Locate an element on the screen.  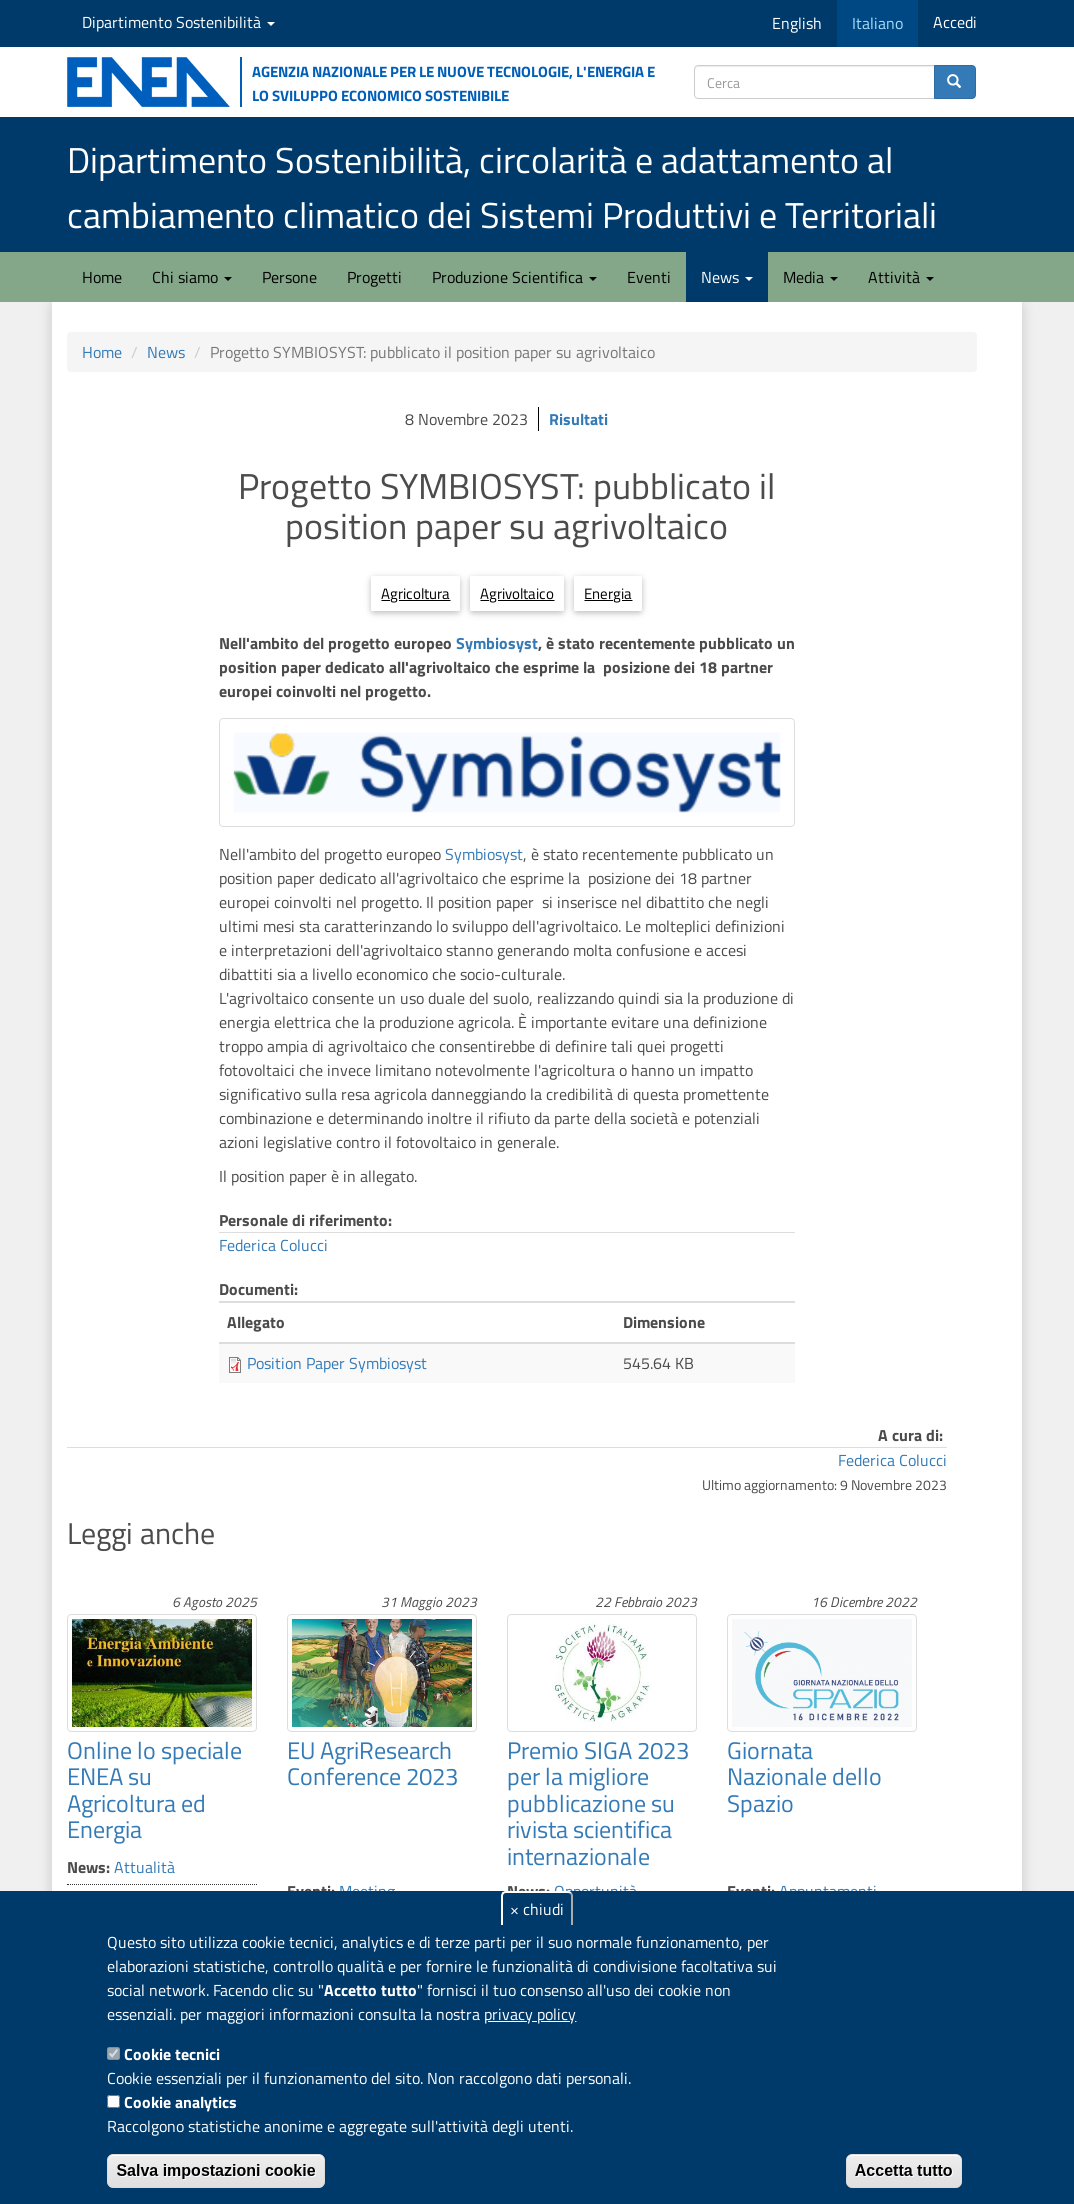
Cookie tecnici is located at coordinates (172, 2054).